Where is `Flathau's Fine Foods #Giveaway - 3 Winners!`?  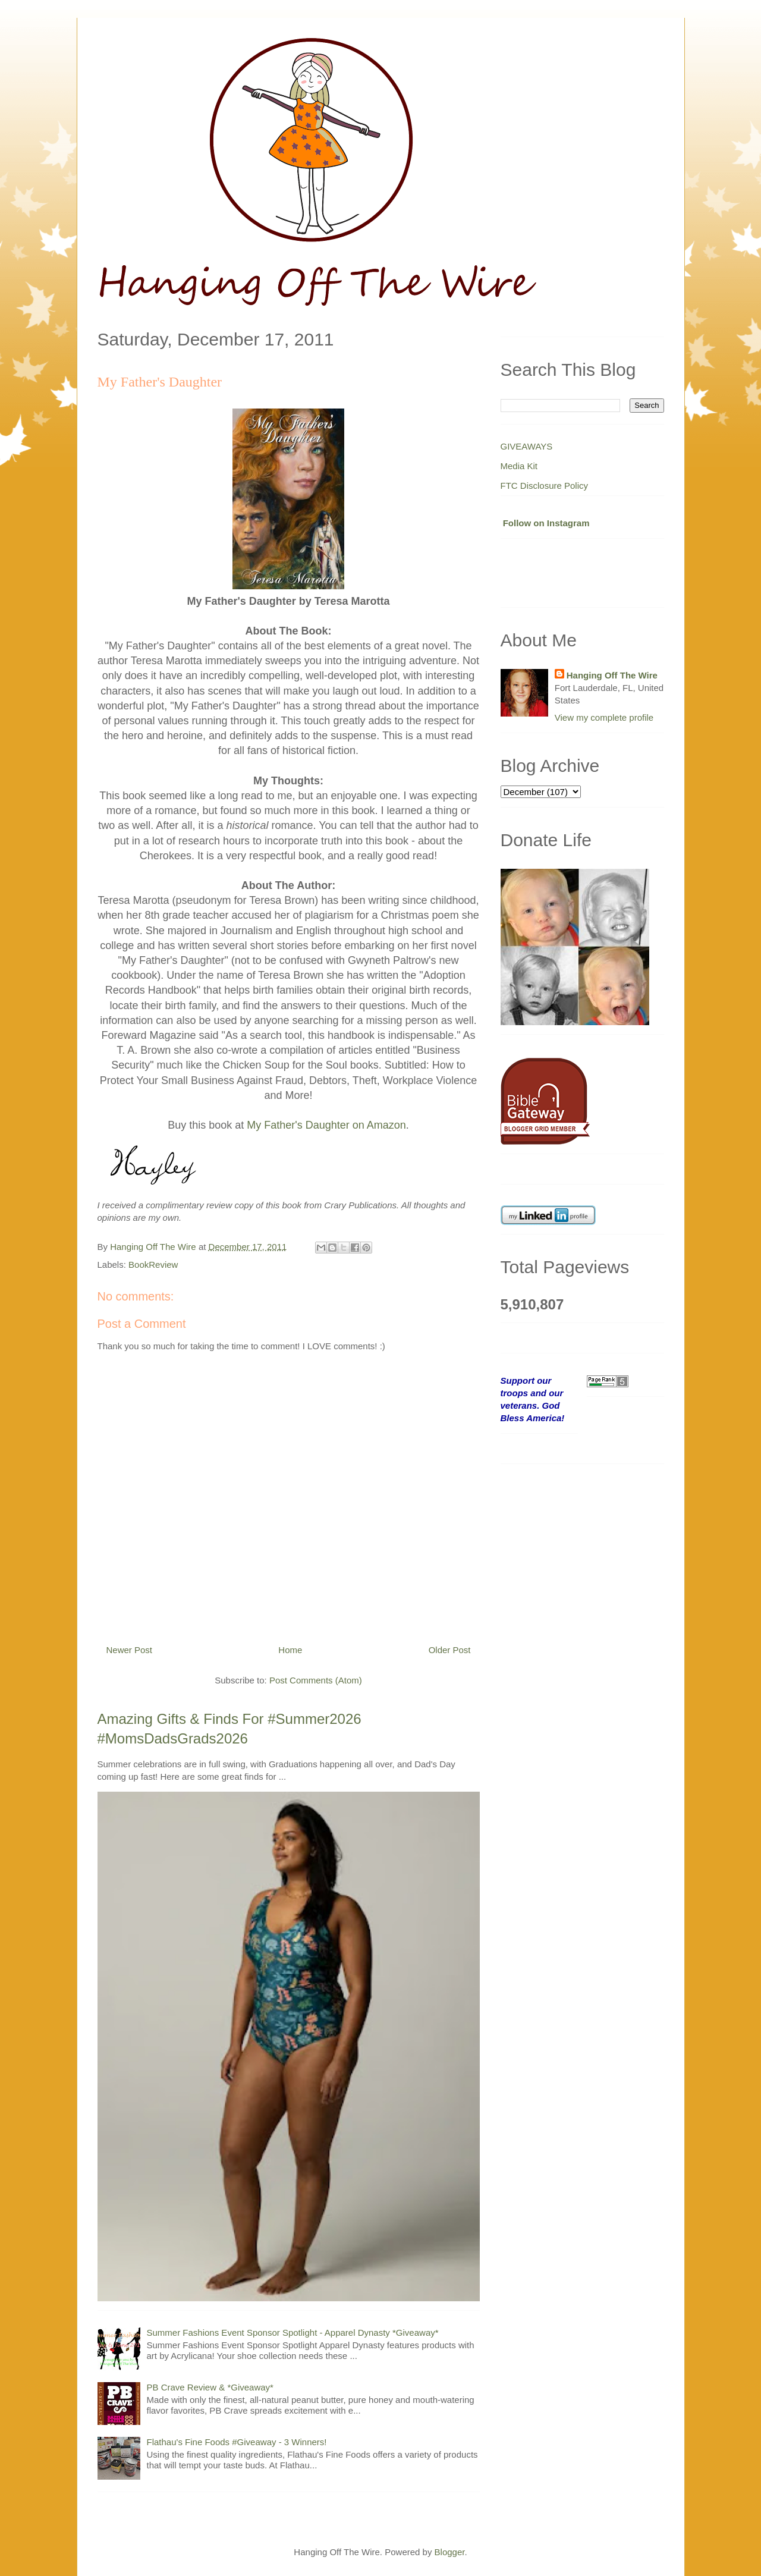 Flathau's Fine Foods #Giveaway - 3 Winners! is located at coordinates (237, 2442).